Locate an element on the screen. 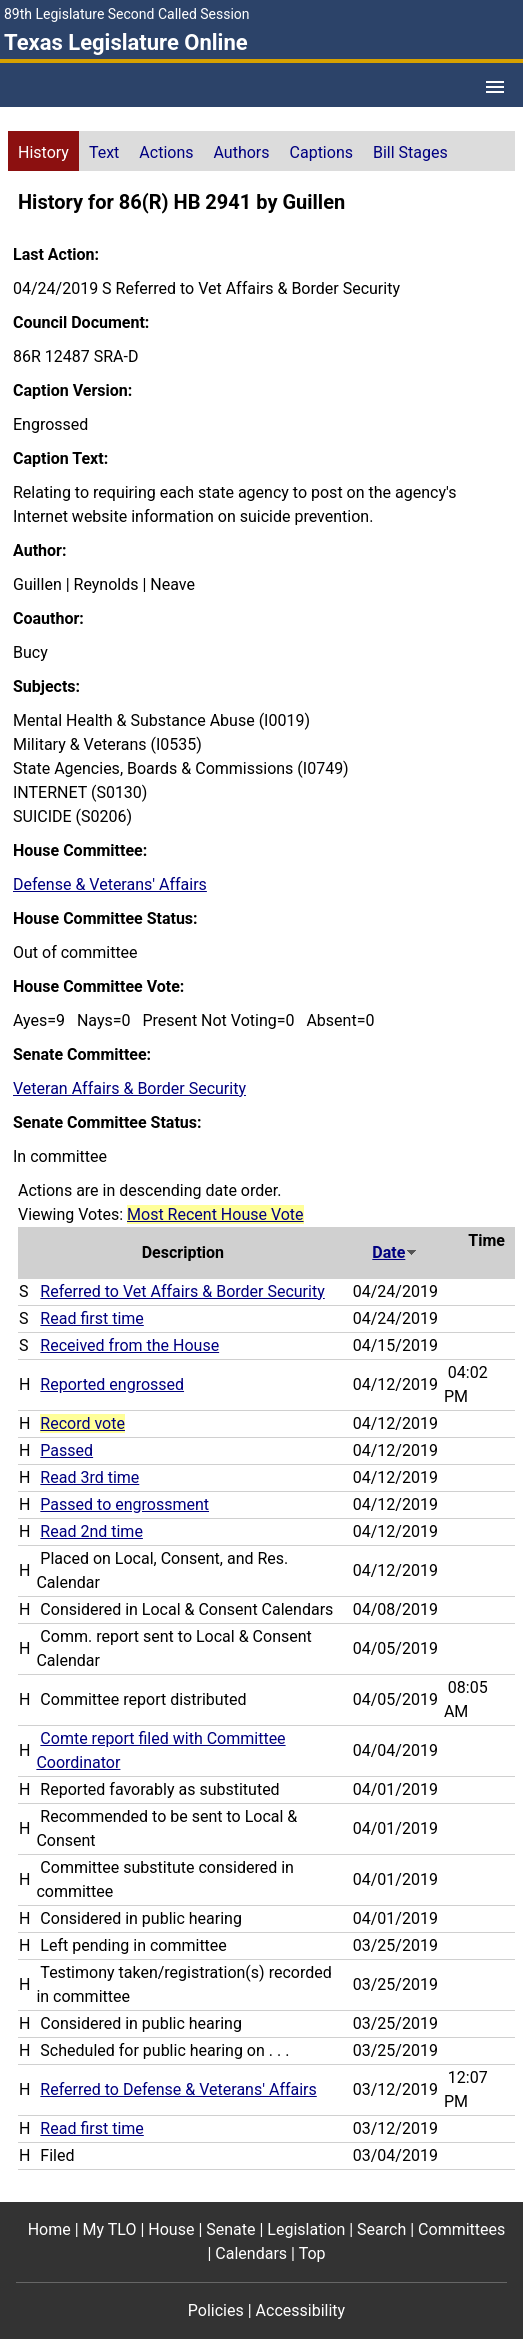 The height and width of the screenshot is (2339, 523). Committees [Committees footer menu item] is located at coordinates (461, 2229).